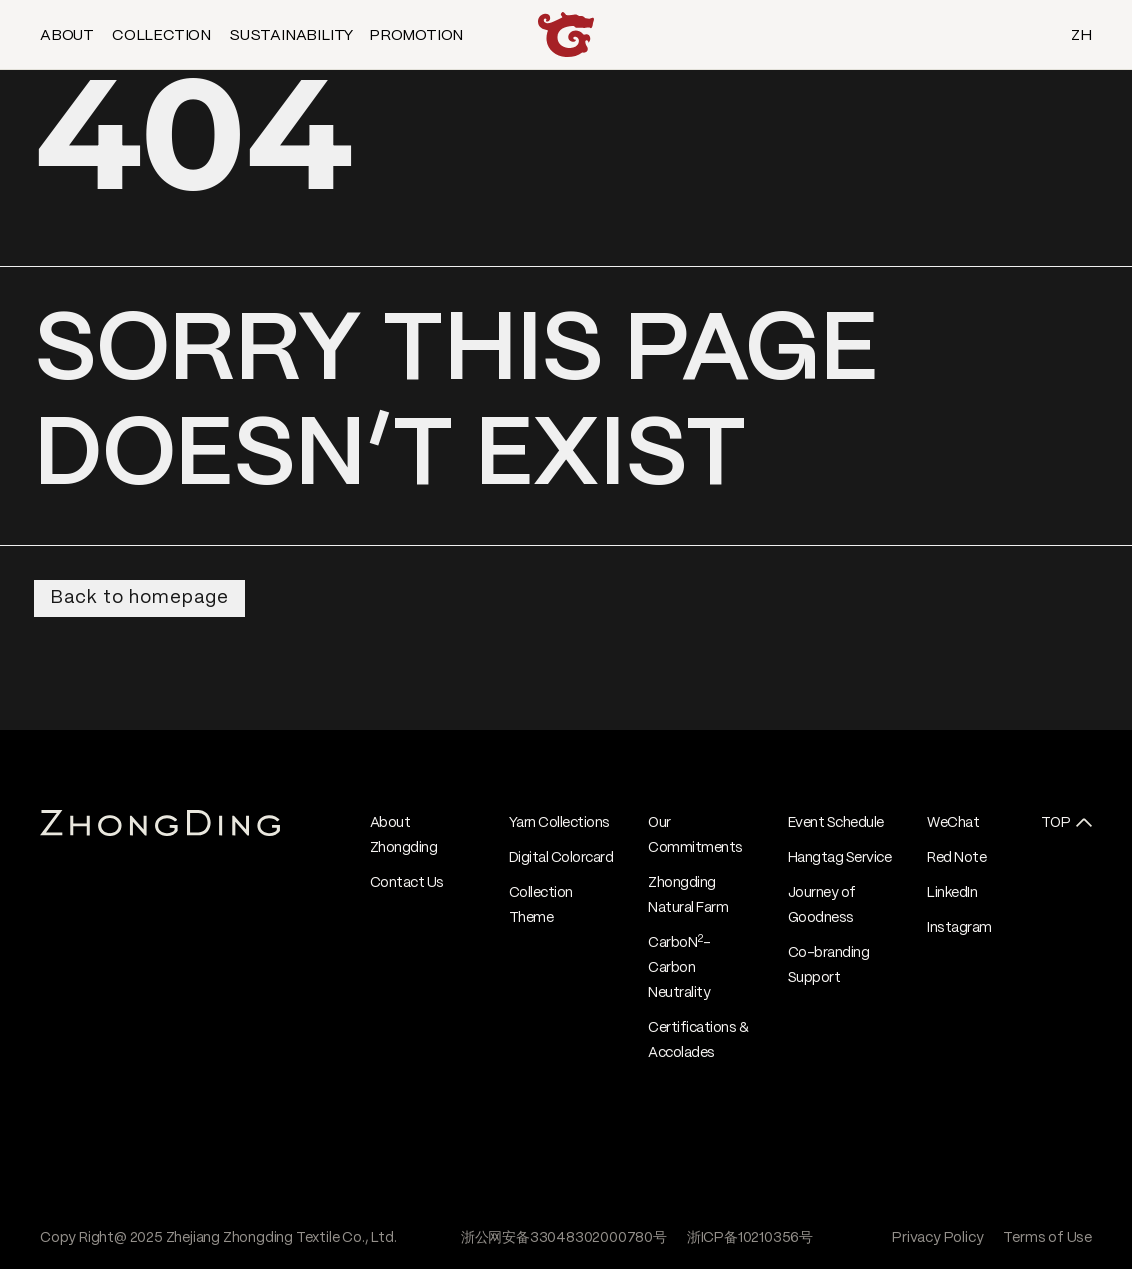 The width and height of the screenshot is (1132, 1269). Describe the element at coordinates (840, 858) in the screenshot. I see `Hangtag Service` at that location.